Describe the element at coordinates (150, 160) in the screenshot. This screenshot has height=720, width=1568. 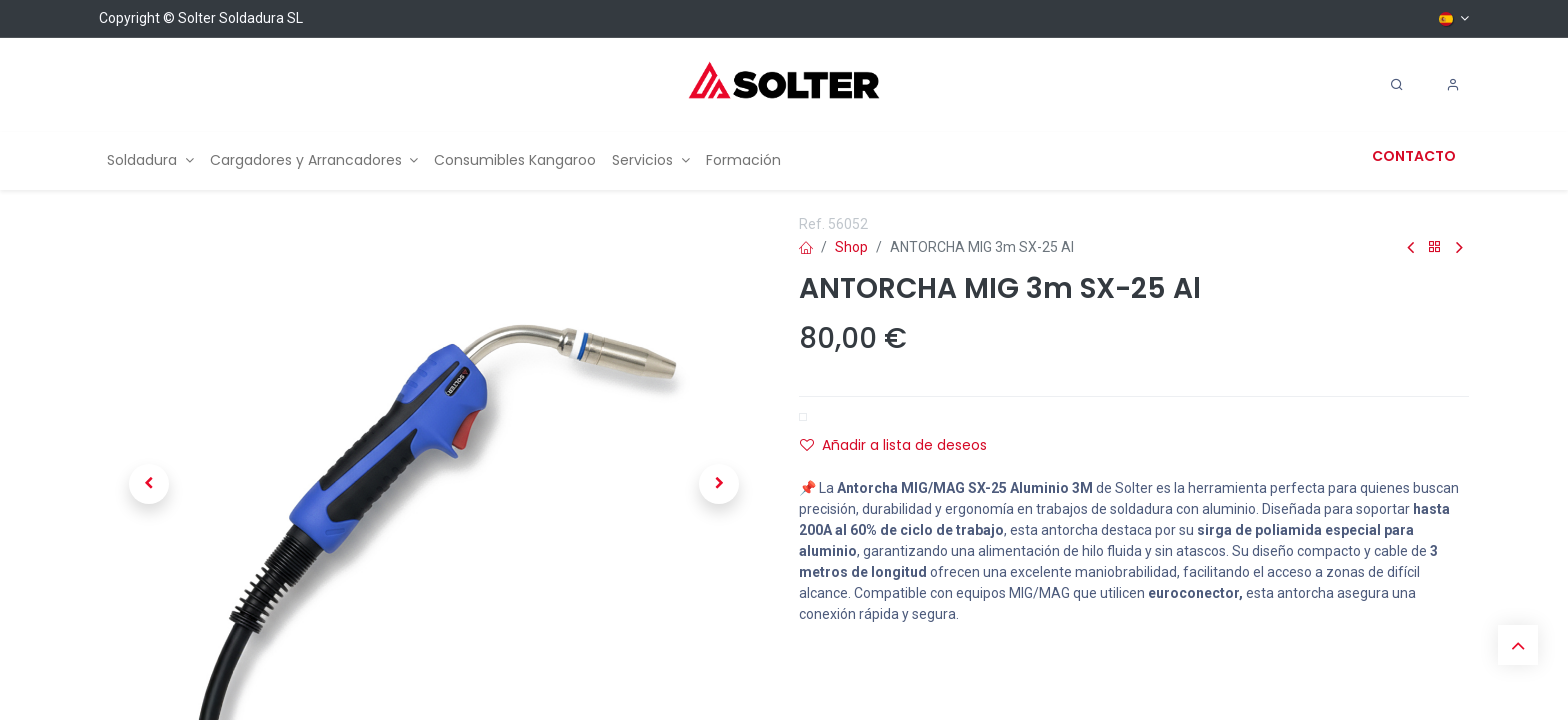
I see `[menuitem]` at that location.